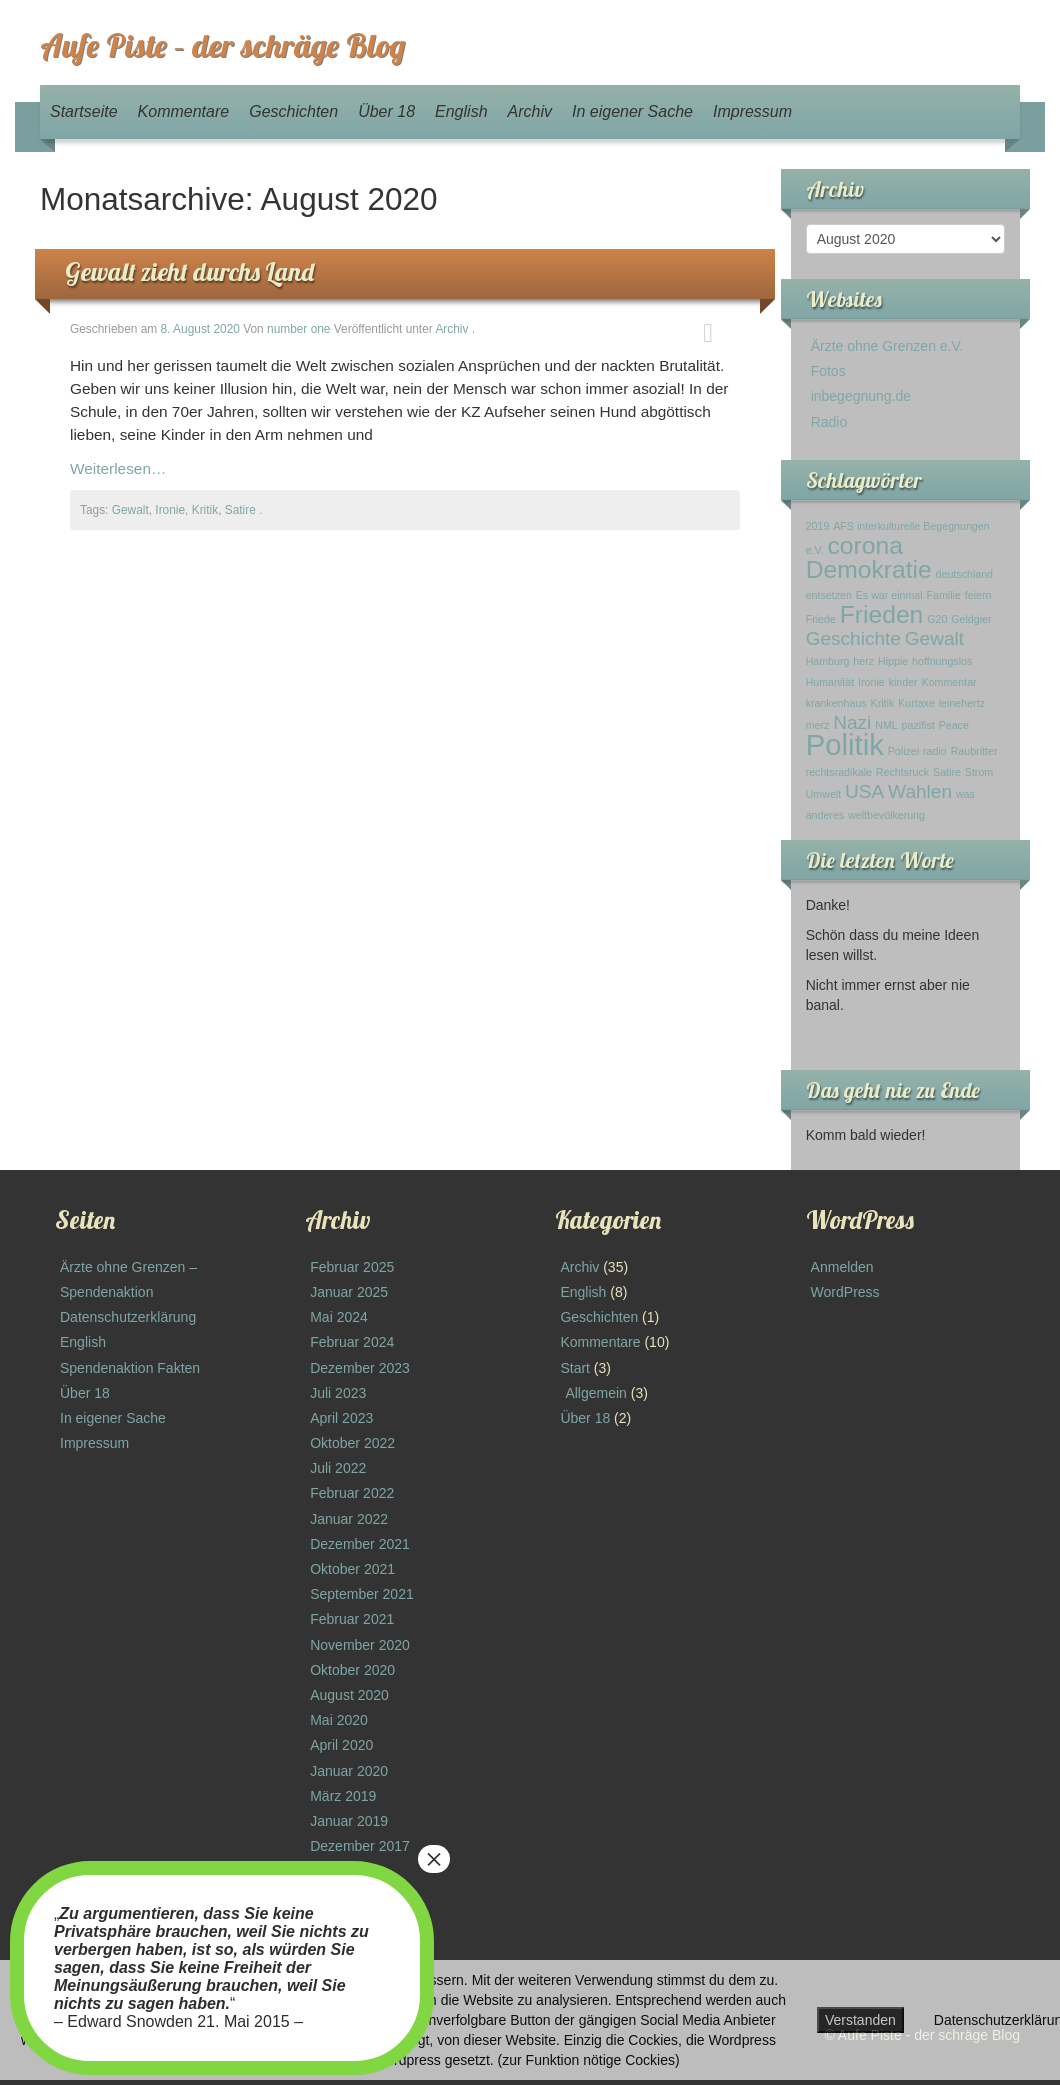  What do you see at coordinates (860, 2020) in the screenshot?
I see `Verstanden` at bounding box center [860, 2020].